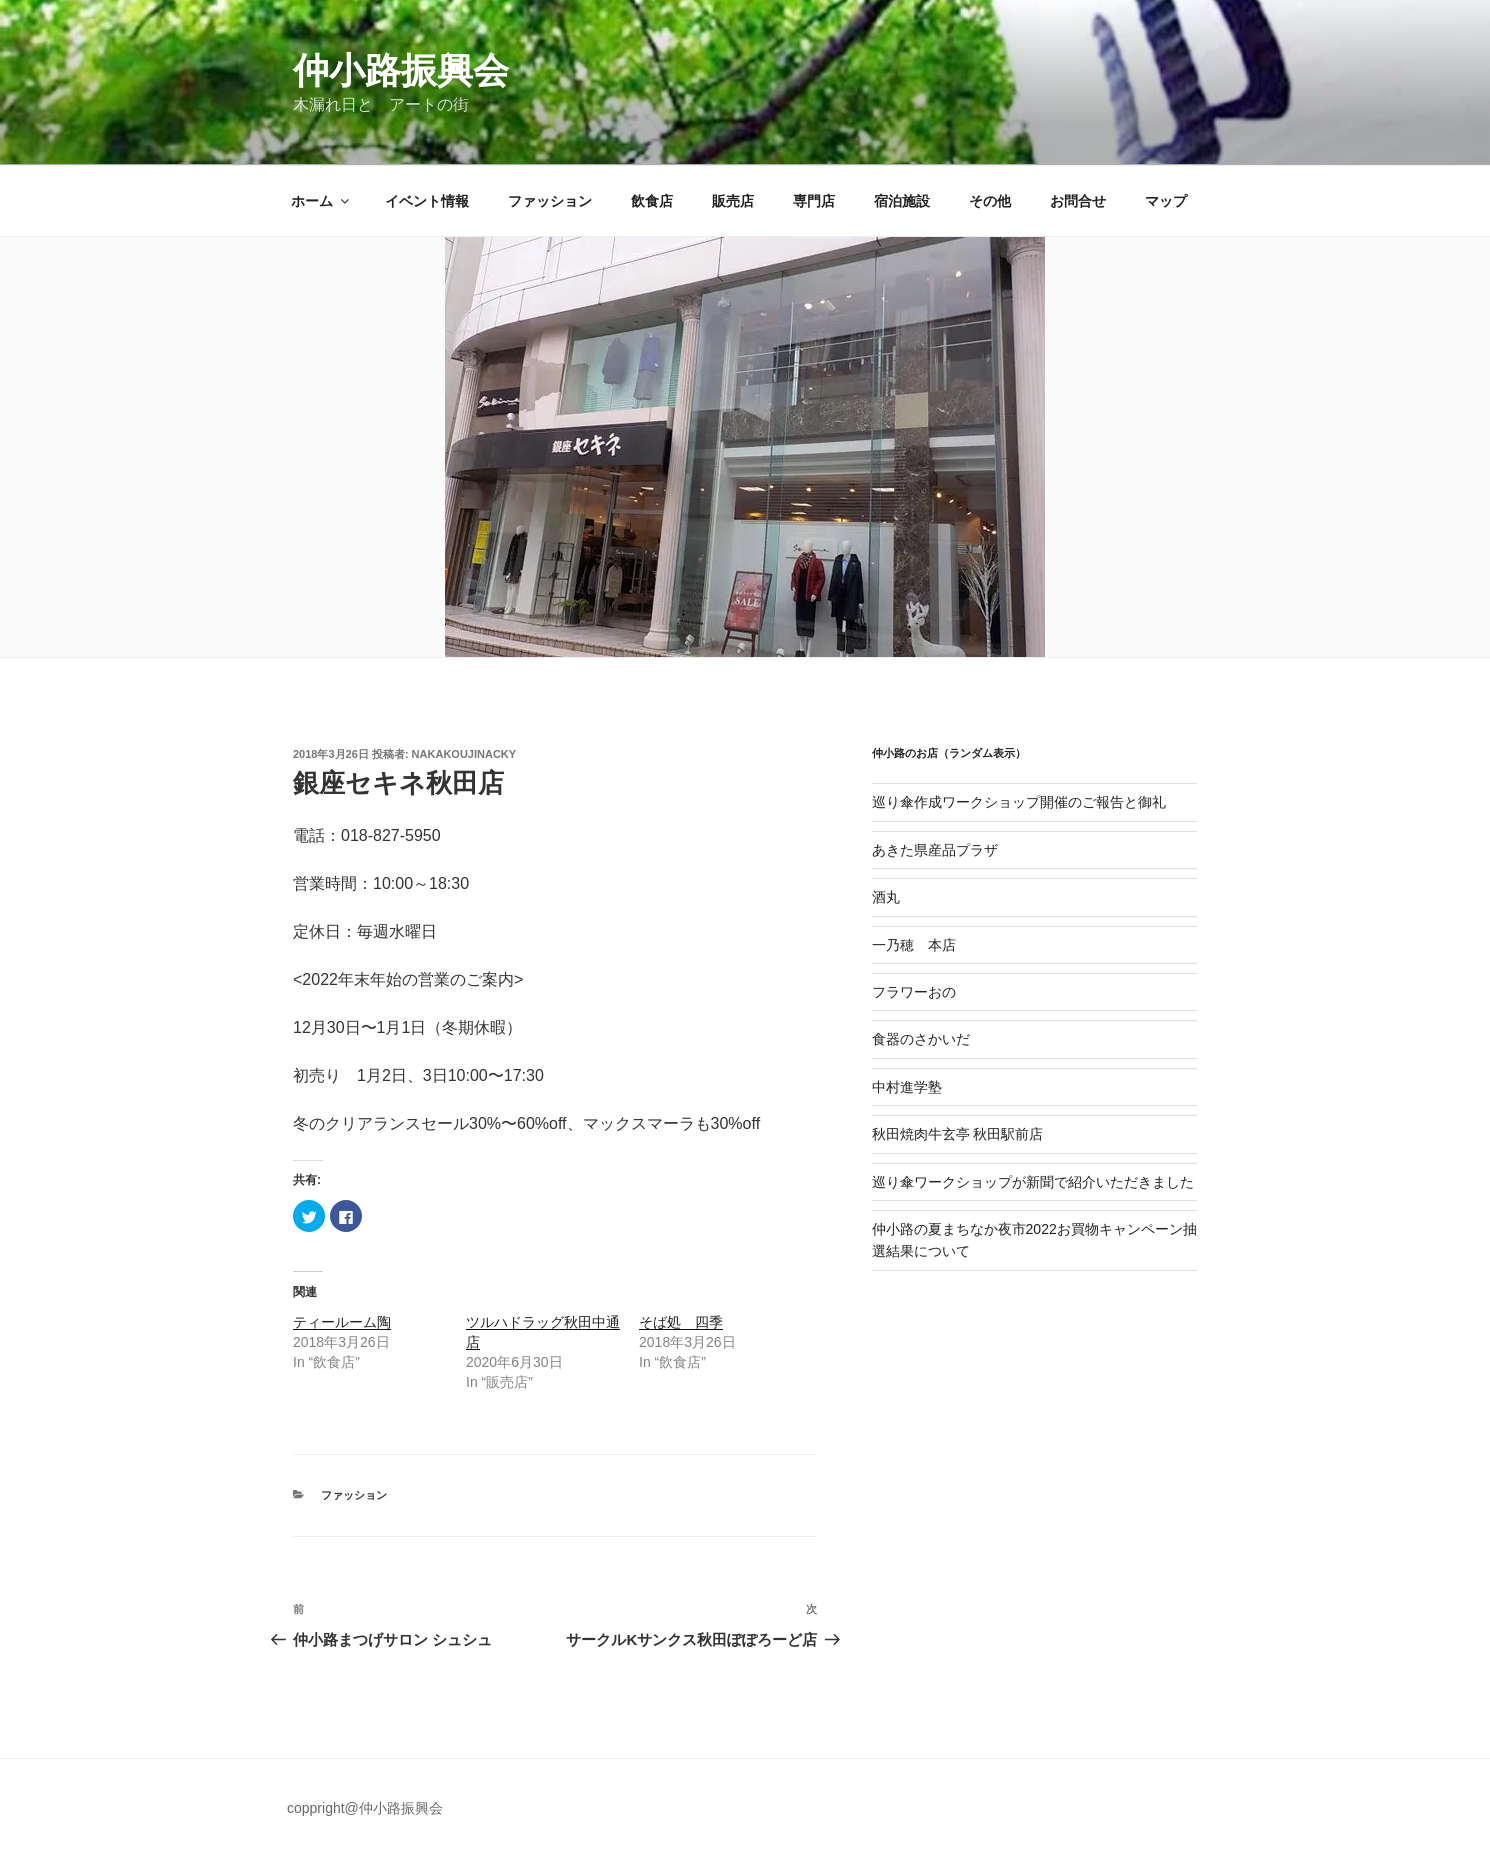 The width and height of the screenshot is (1490, 1855). I want to click on 飲食店, so click(652, 201).